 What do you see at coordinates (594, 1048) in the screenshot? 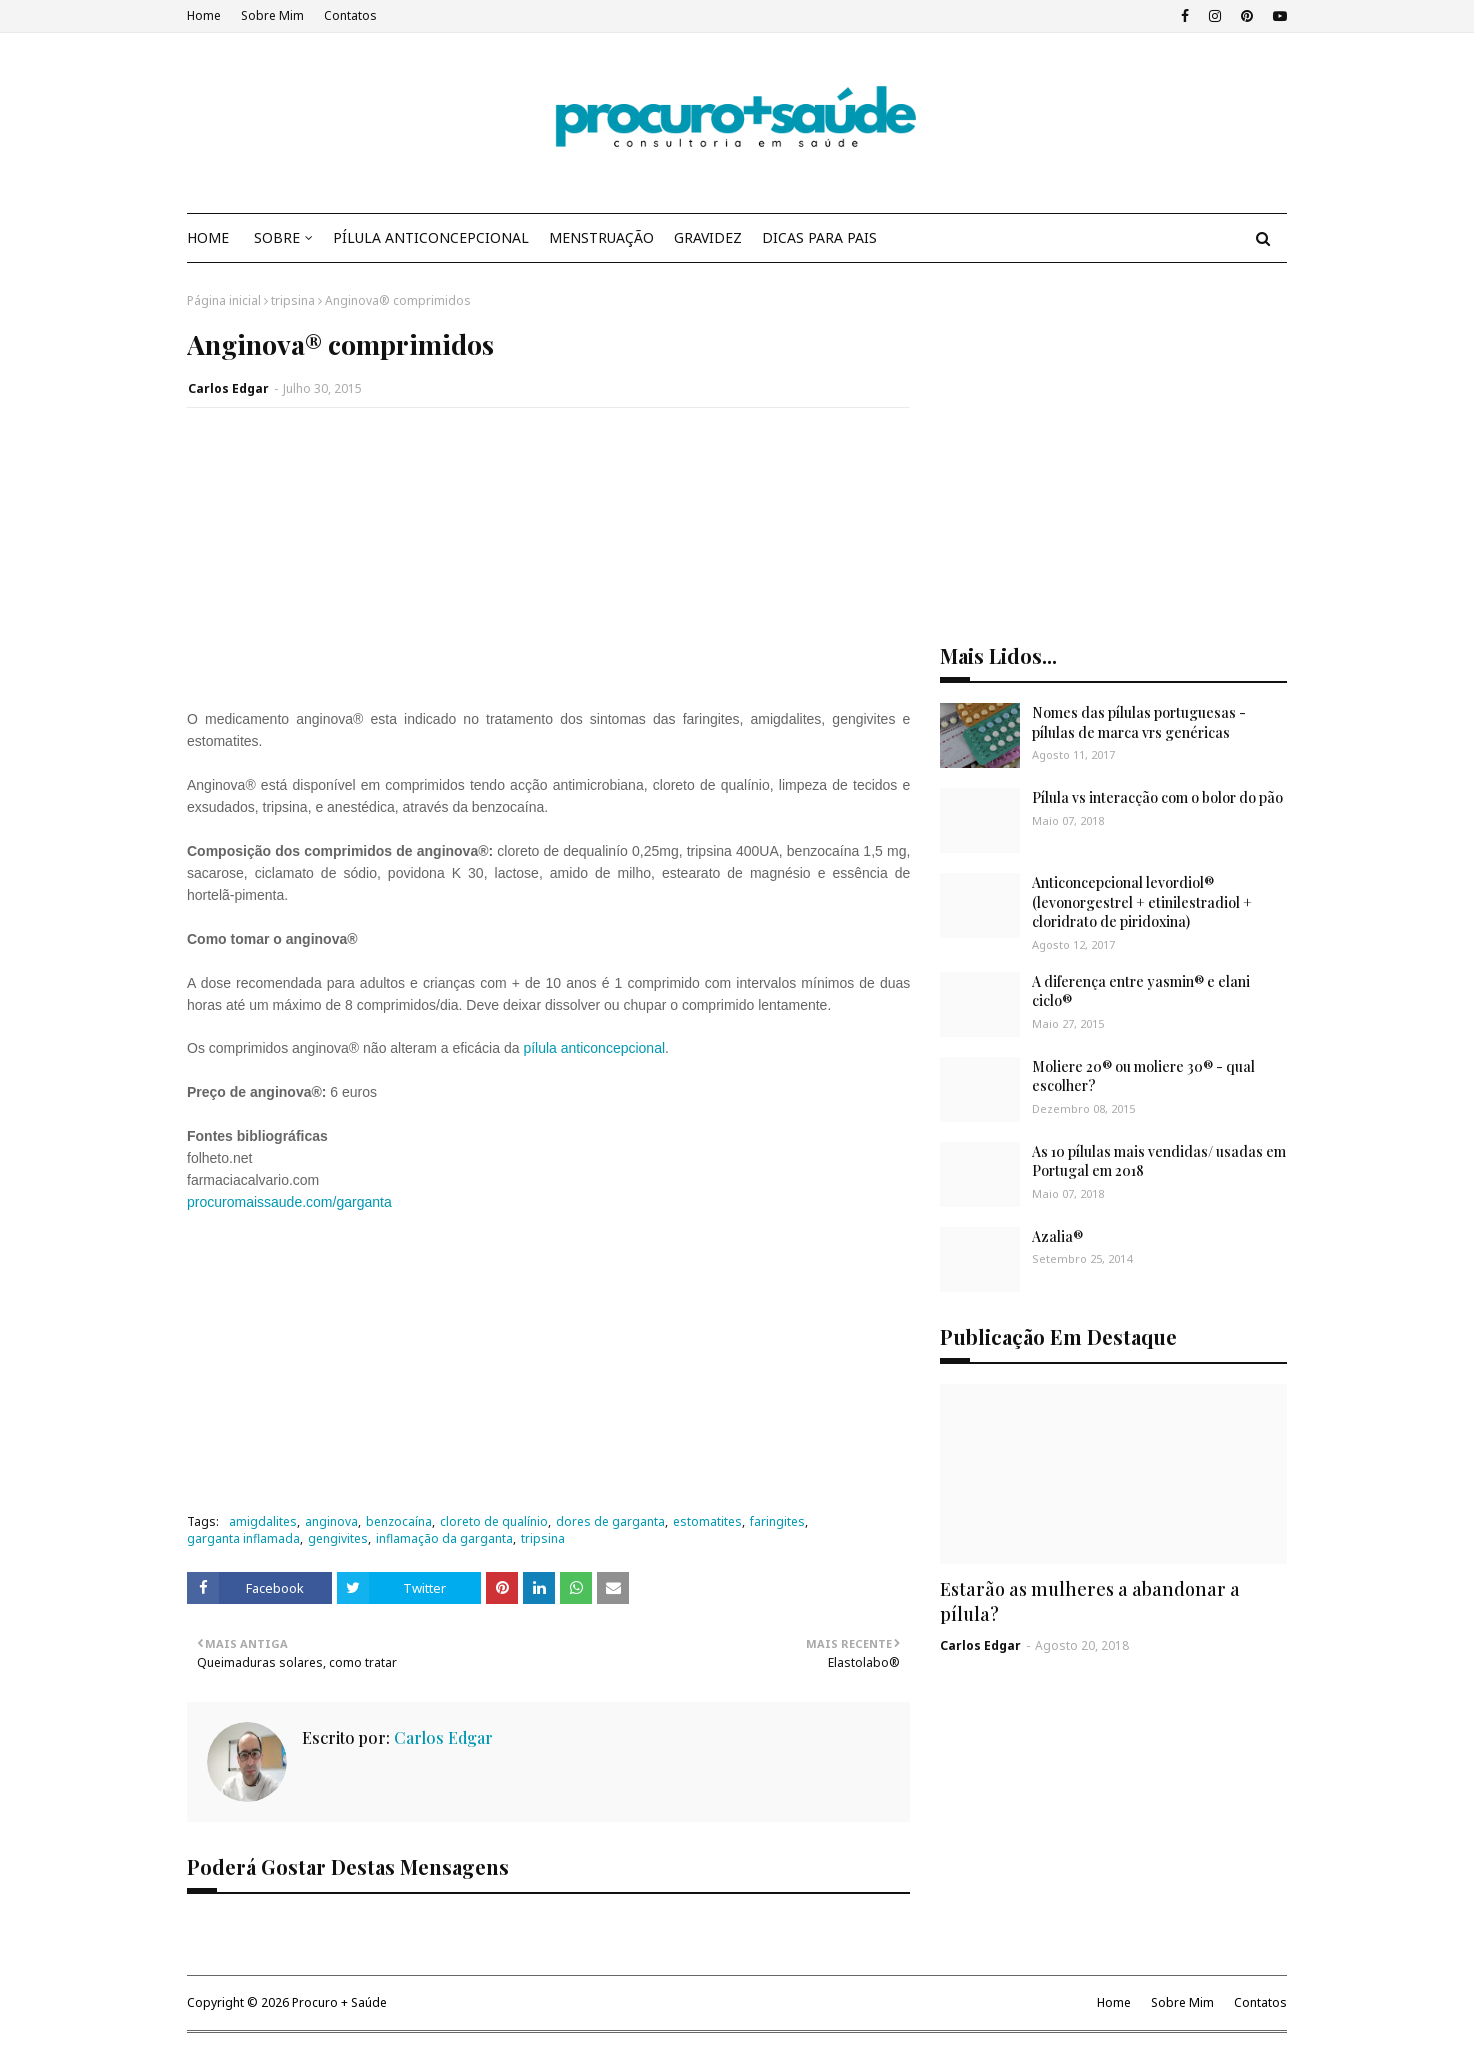
I see `pílula anticoncepcional` at bounding box center [594, 1048].